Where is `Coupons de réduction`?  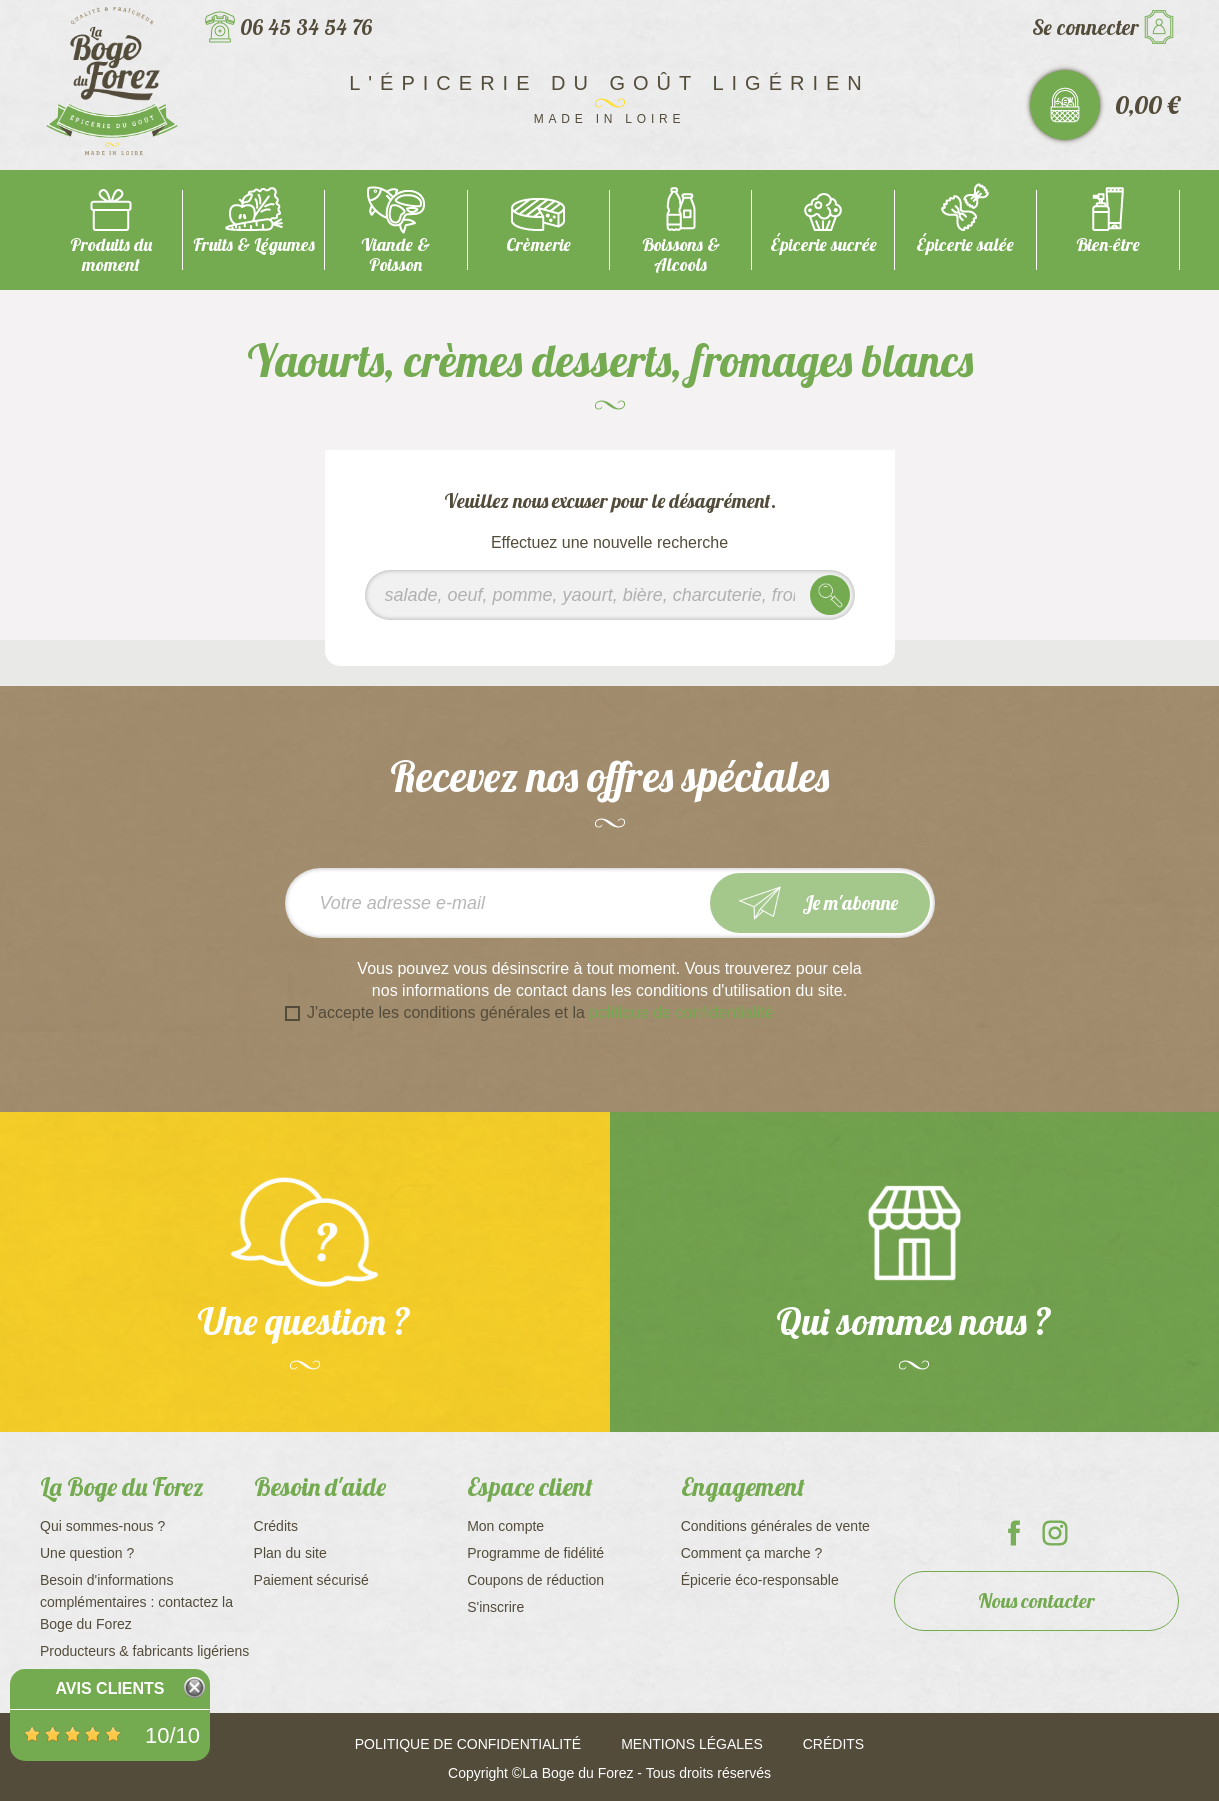
Coupons de réduction is located at coordinates (535, 1580).